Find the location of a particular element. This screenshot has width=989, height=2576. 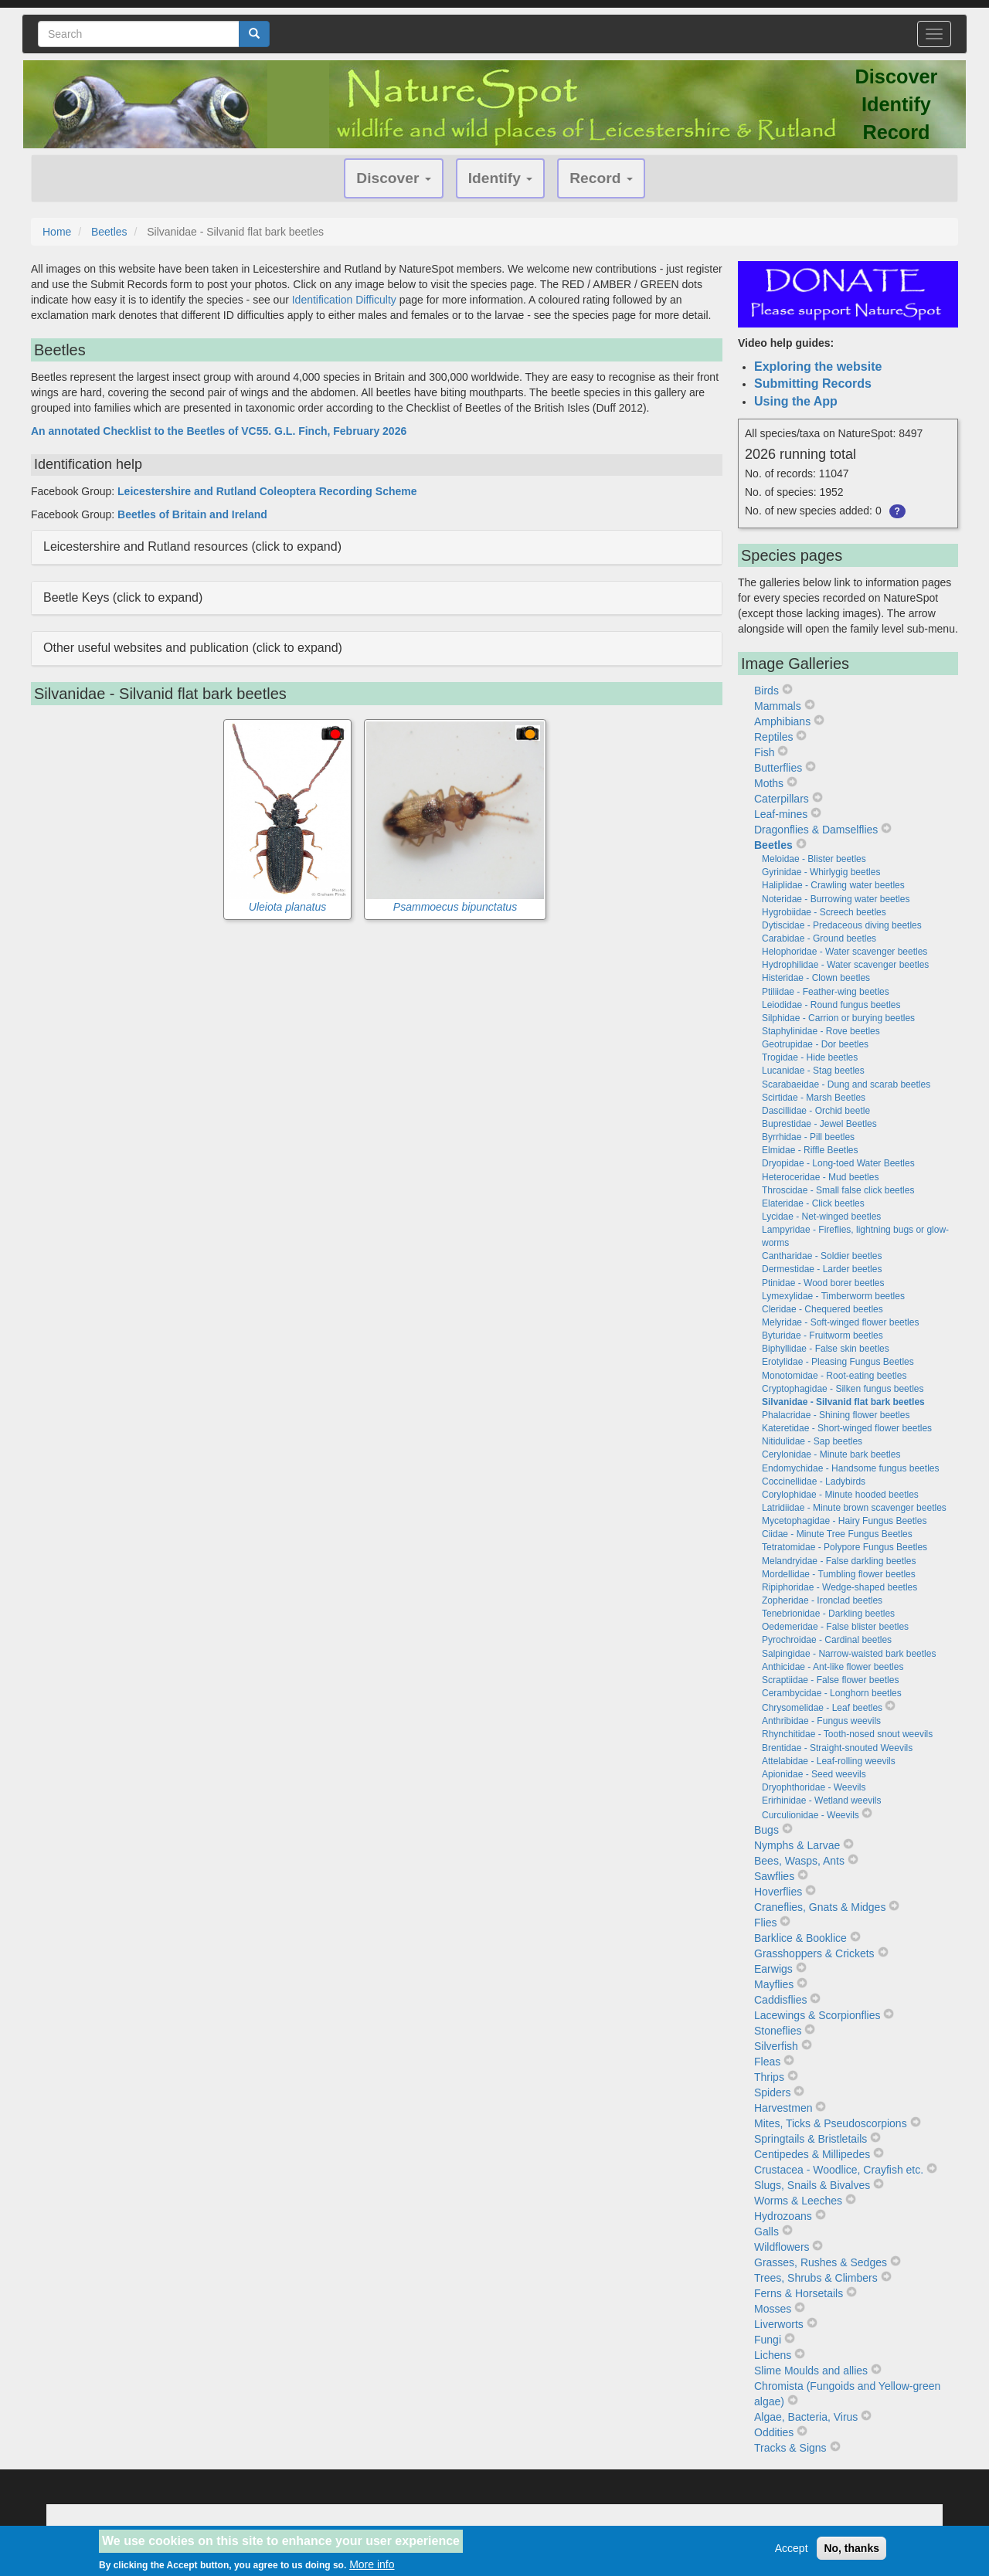

Slugs, Snails & Bivalves is located at coordinates (812, 2185).